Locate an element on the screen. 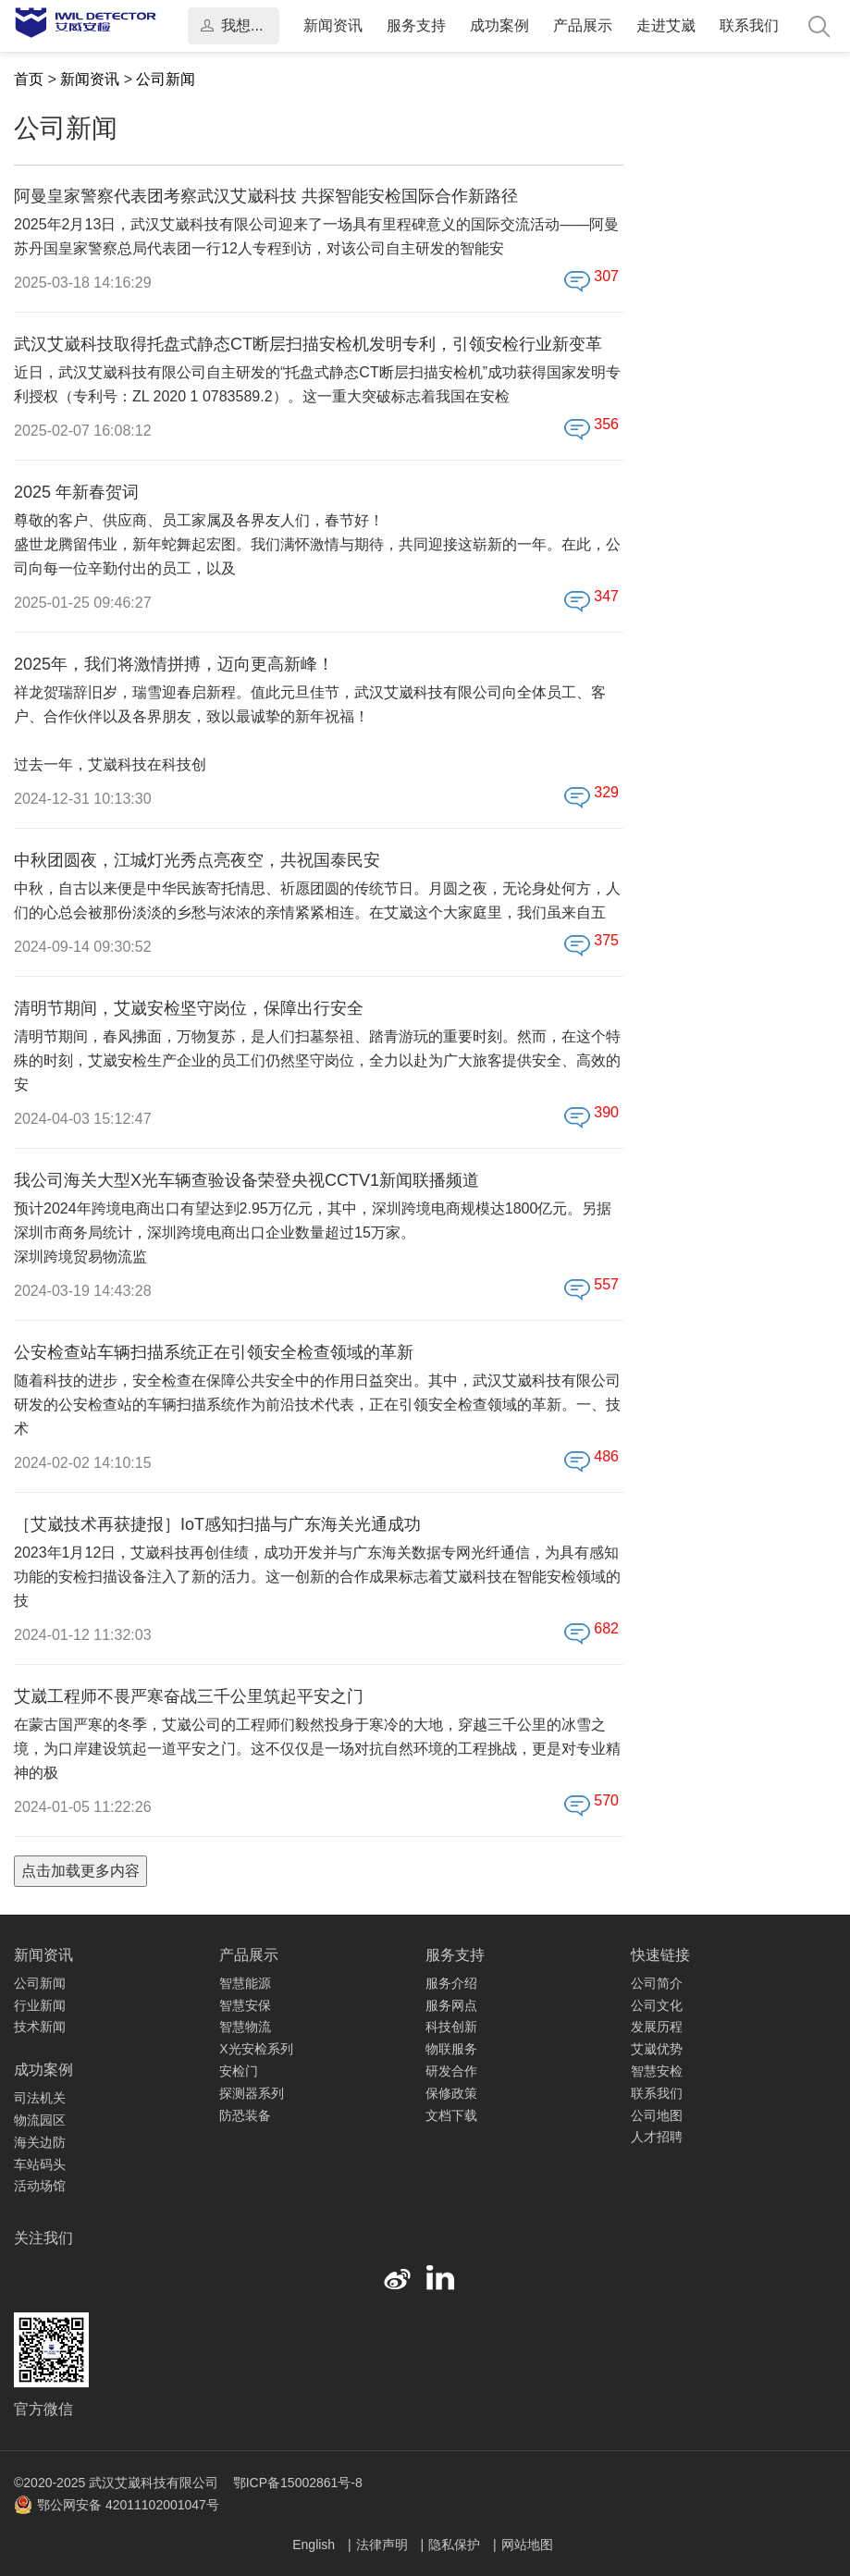 Image resolution: width=850 pixels, height=2576 pixels. 司法机关 is located at coordinates (40, 2097).